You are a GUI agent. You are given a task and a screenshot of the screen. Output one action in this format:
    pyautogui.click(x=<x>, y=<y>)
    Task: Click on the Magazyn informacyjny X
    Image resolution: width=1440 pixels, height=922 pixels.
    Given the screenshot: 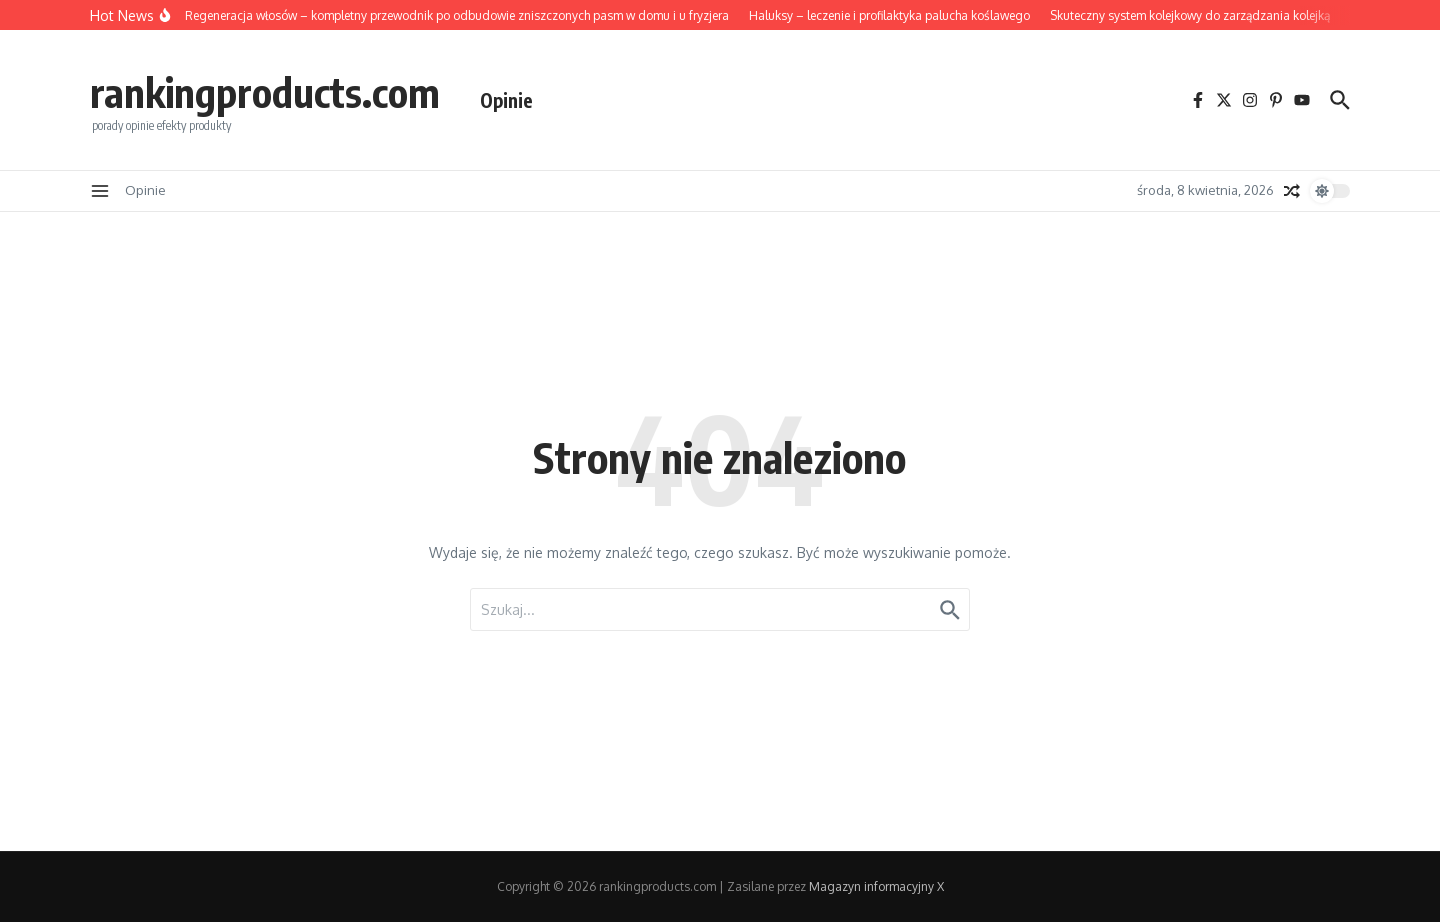 What is the action you would take?
    pyautogui.click(x=876, y=886)
    